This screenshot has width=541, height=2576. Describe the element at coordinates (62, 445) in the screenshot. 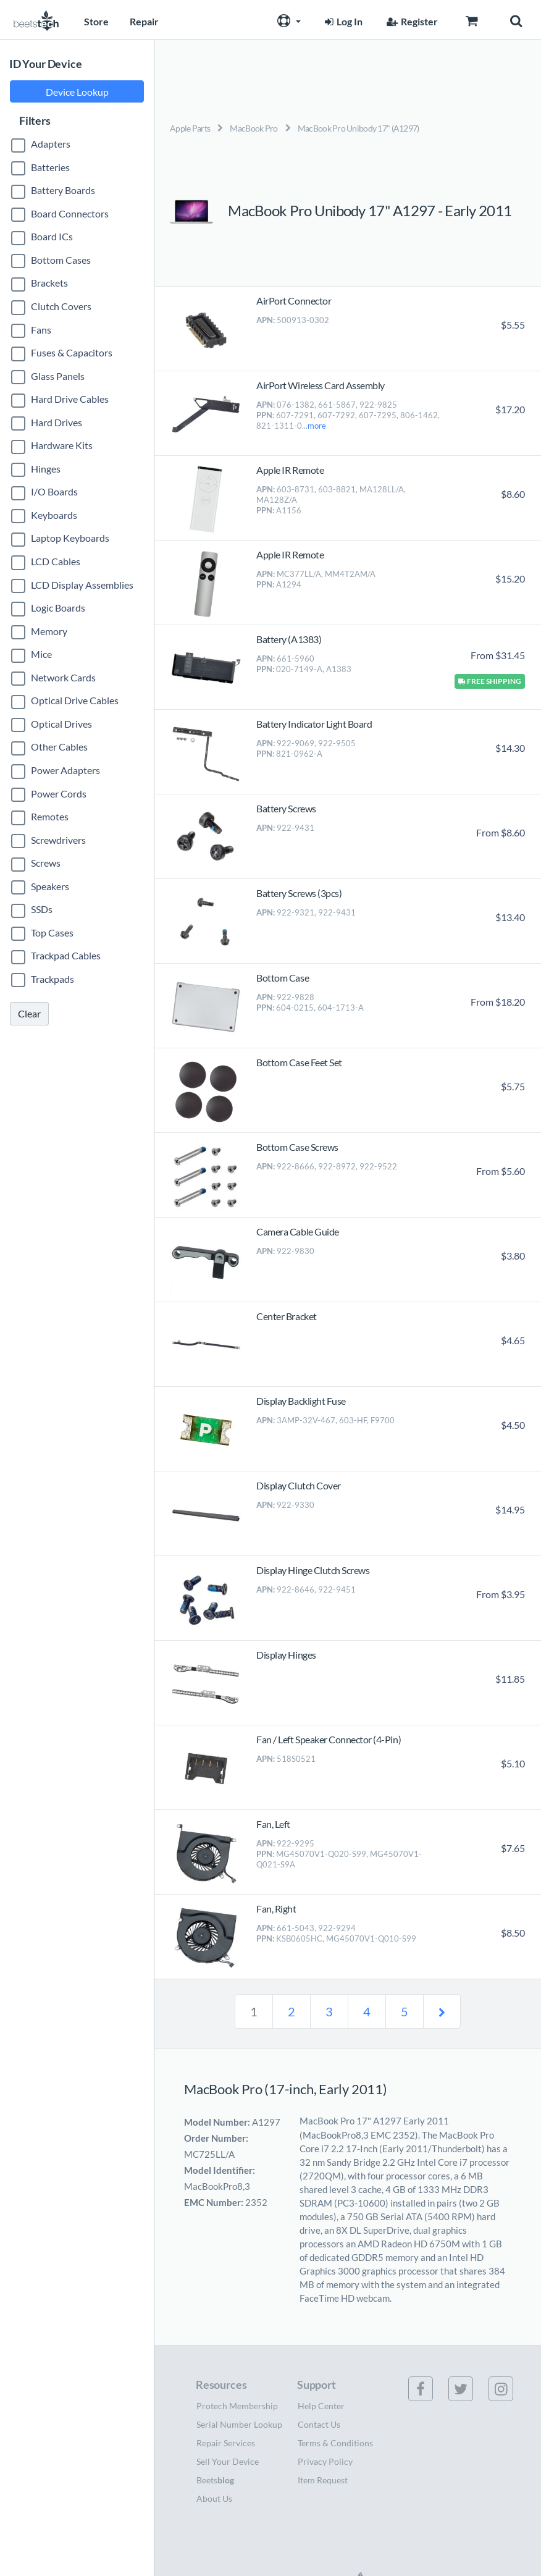

I see `Hardware Kits` at that location.